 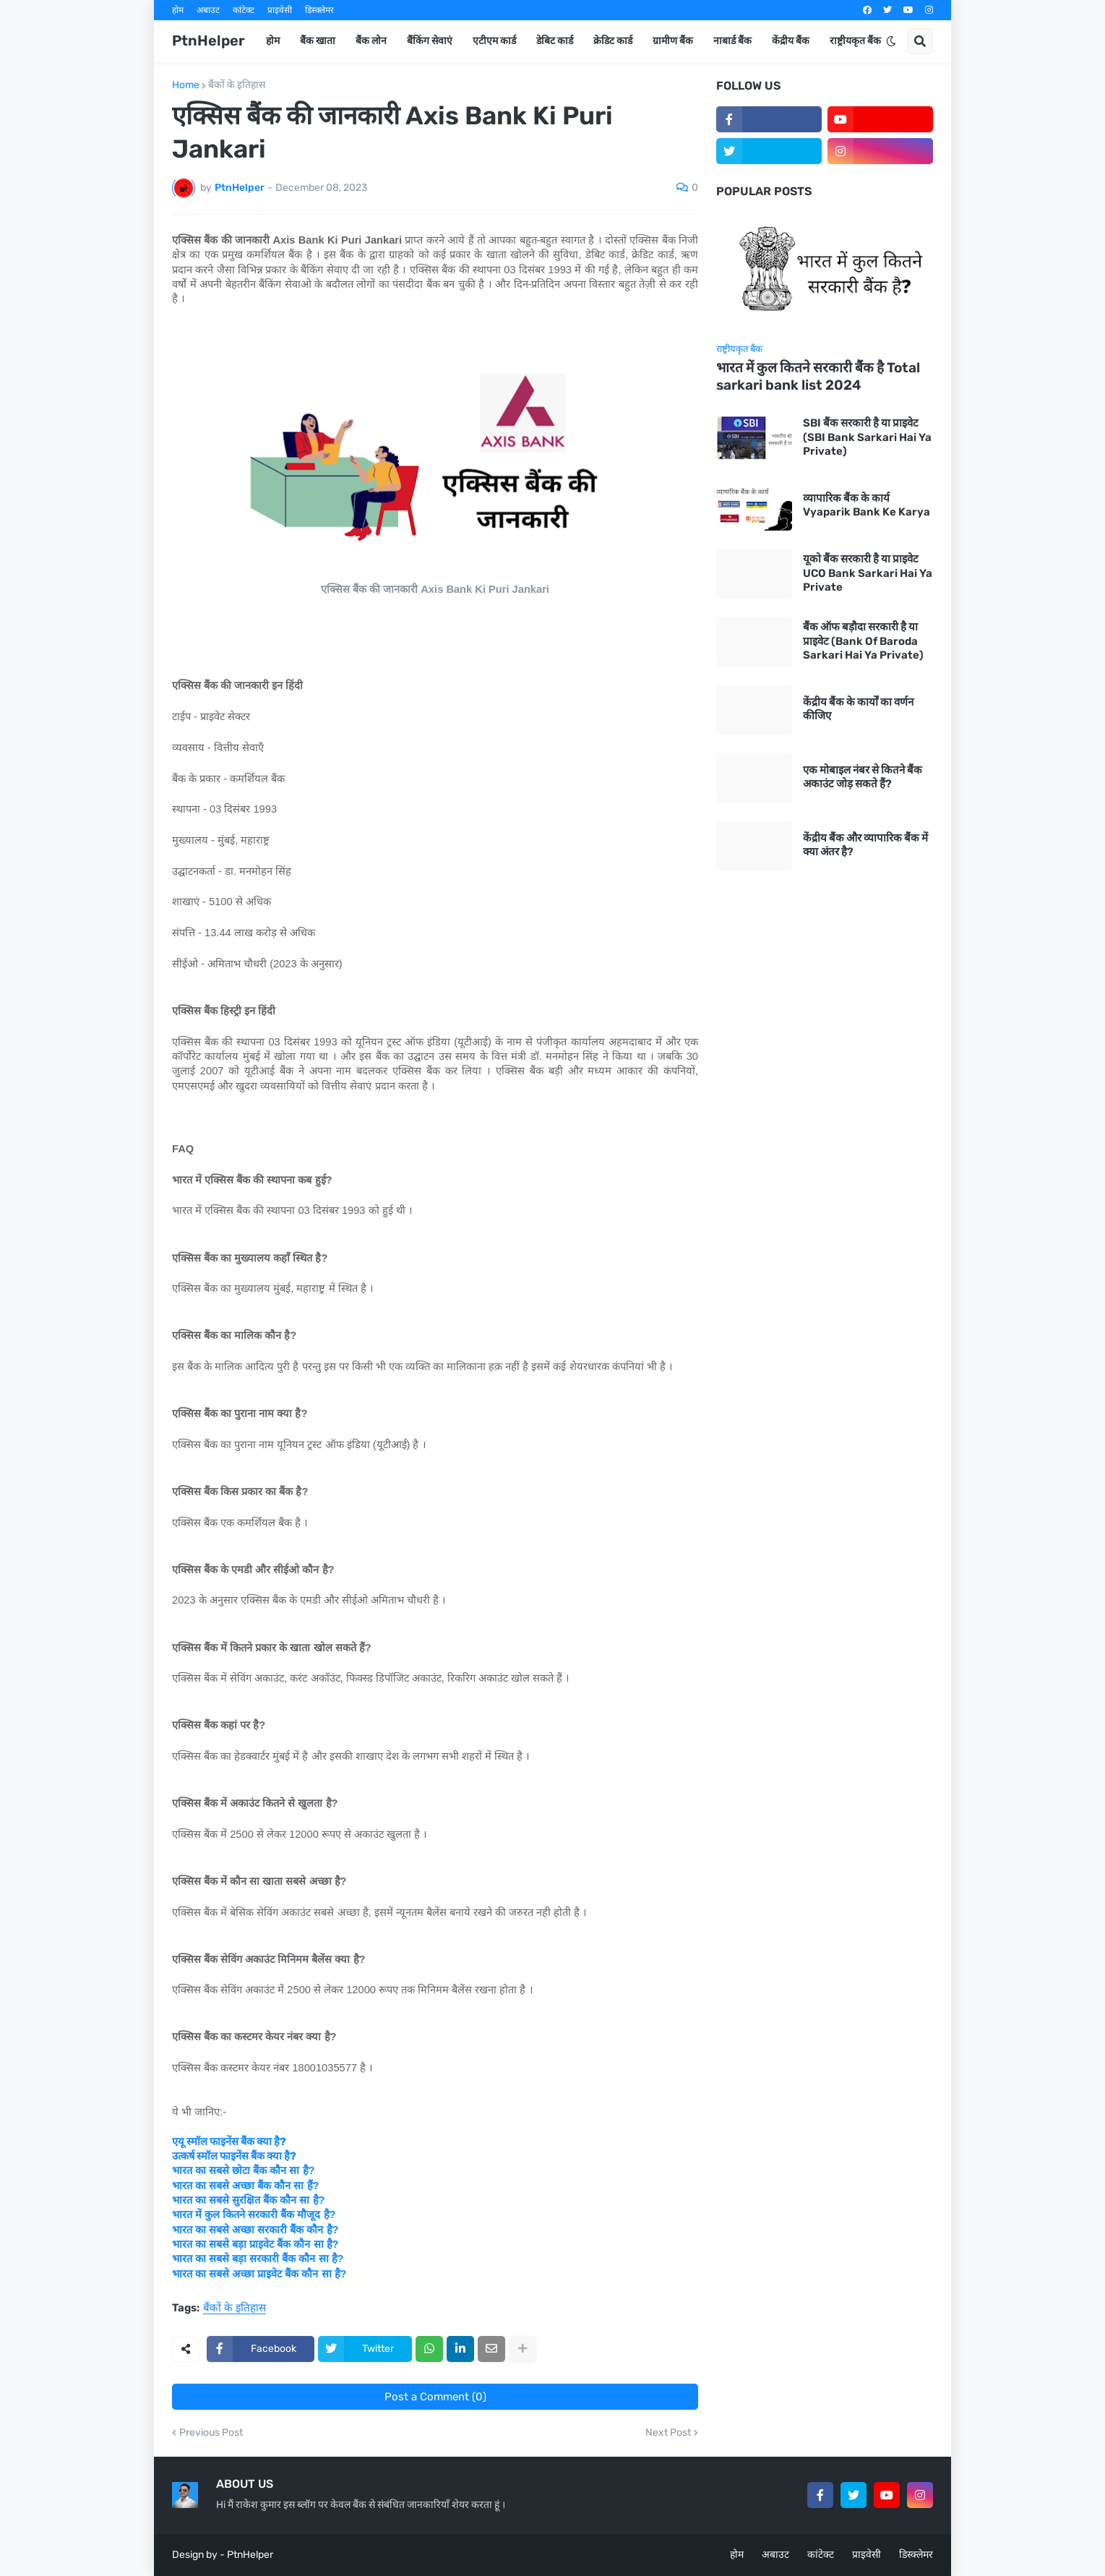 What do you see at coordinates (554, 41) in the screenshot?
I see `डेबिट कार्ड [menuitem]` at bounding box center [554, 41].